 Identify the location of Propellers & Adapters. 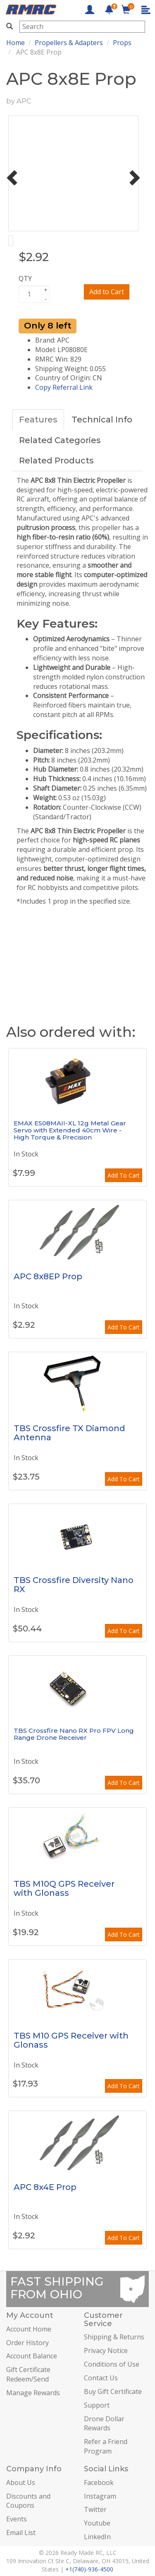
(69, 42).